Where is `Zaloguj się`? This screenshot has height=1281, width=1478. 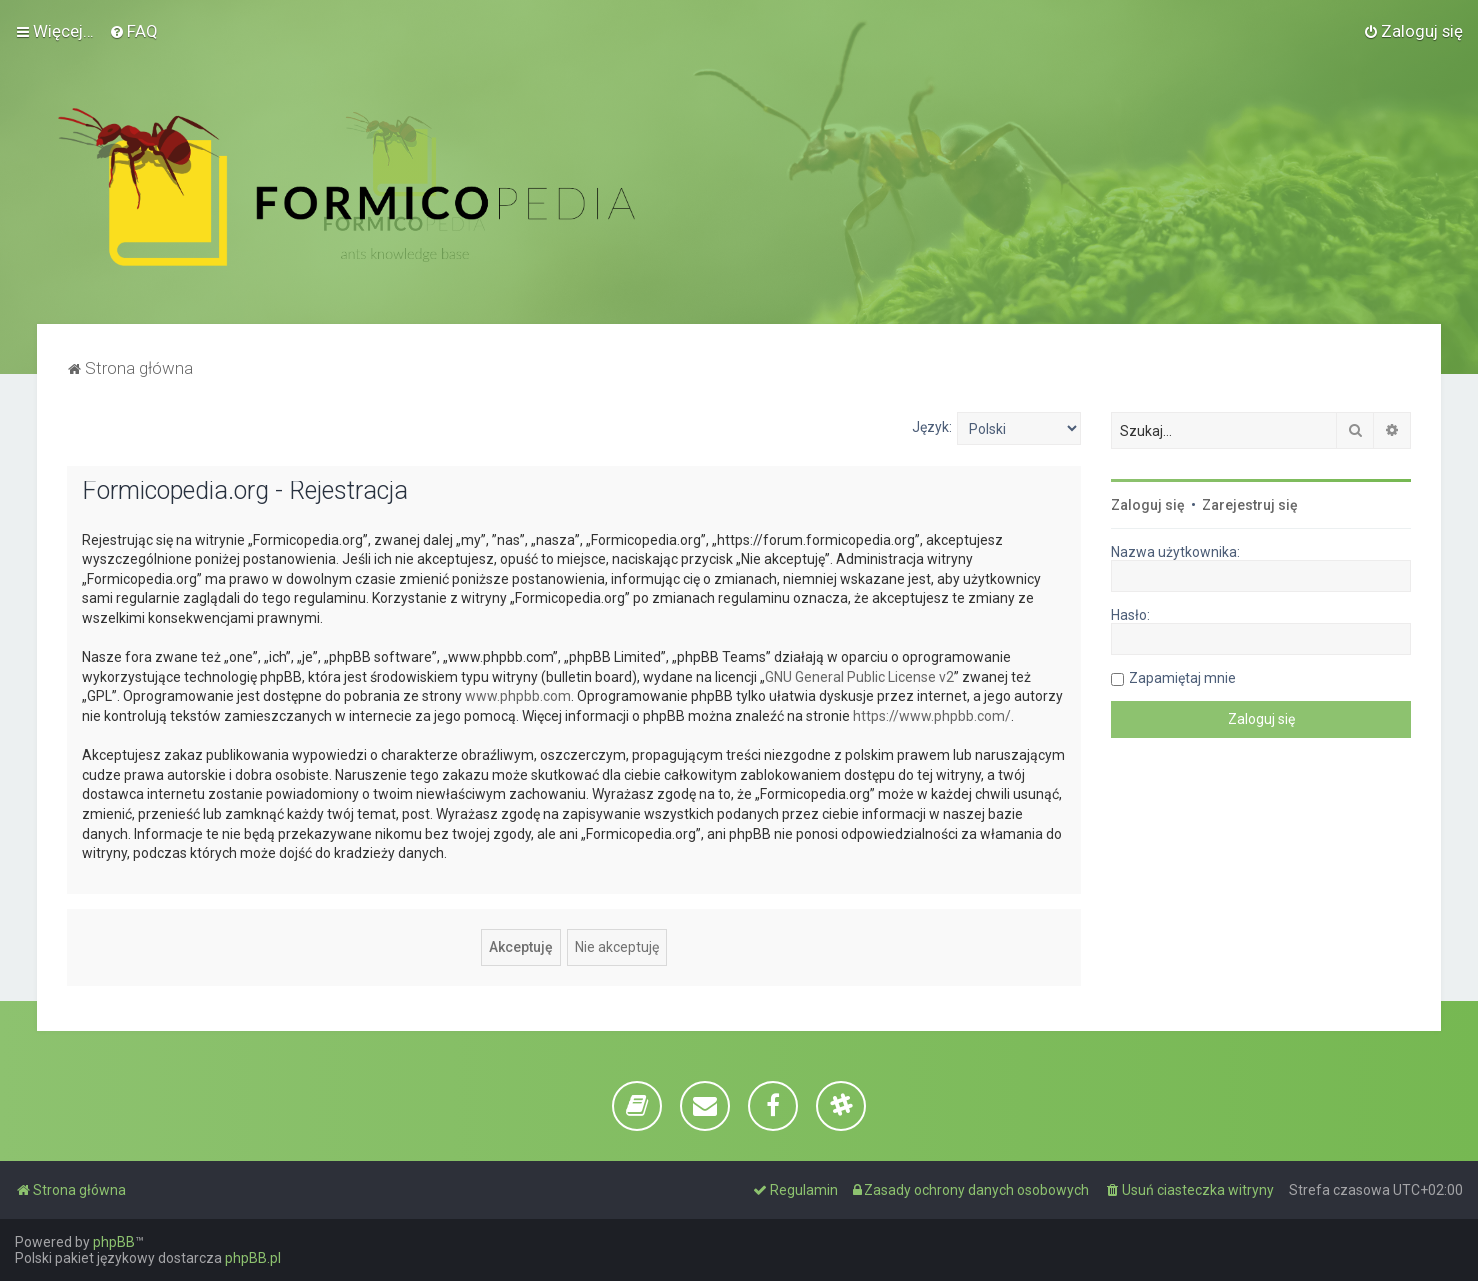 Zaloguj się is located at coordinates (1148, 505).